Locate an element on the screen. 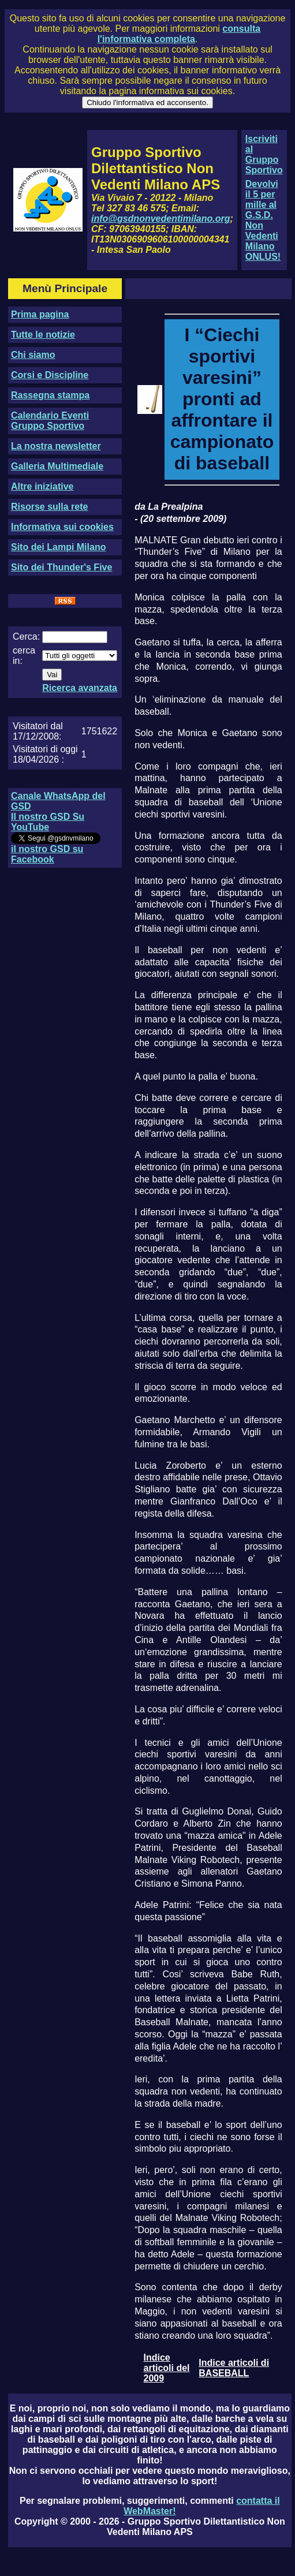 The width and height of the screenshot is (295, 2576). info@gsdnonvedentimilano.org is located at coordinates (160, 218).